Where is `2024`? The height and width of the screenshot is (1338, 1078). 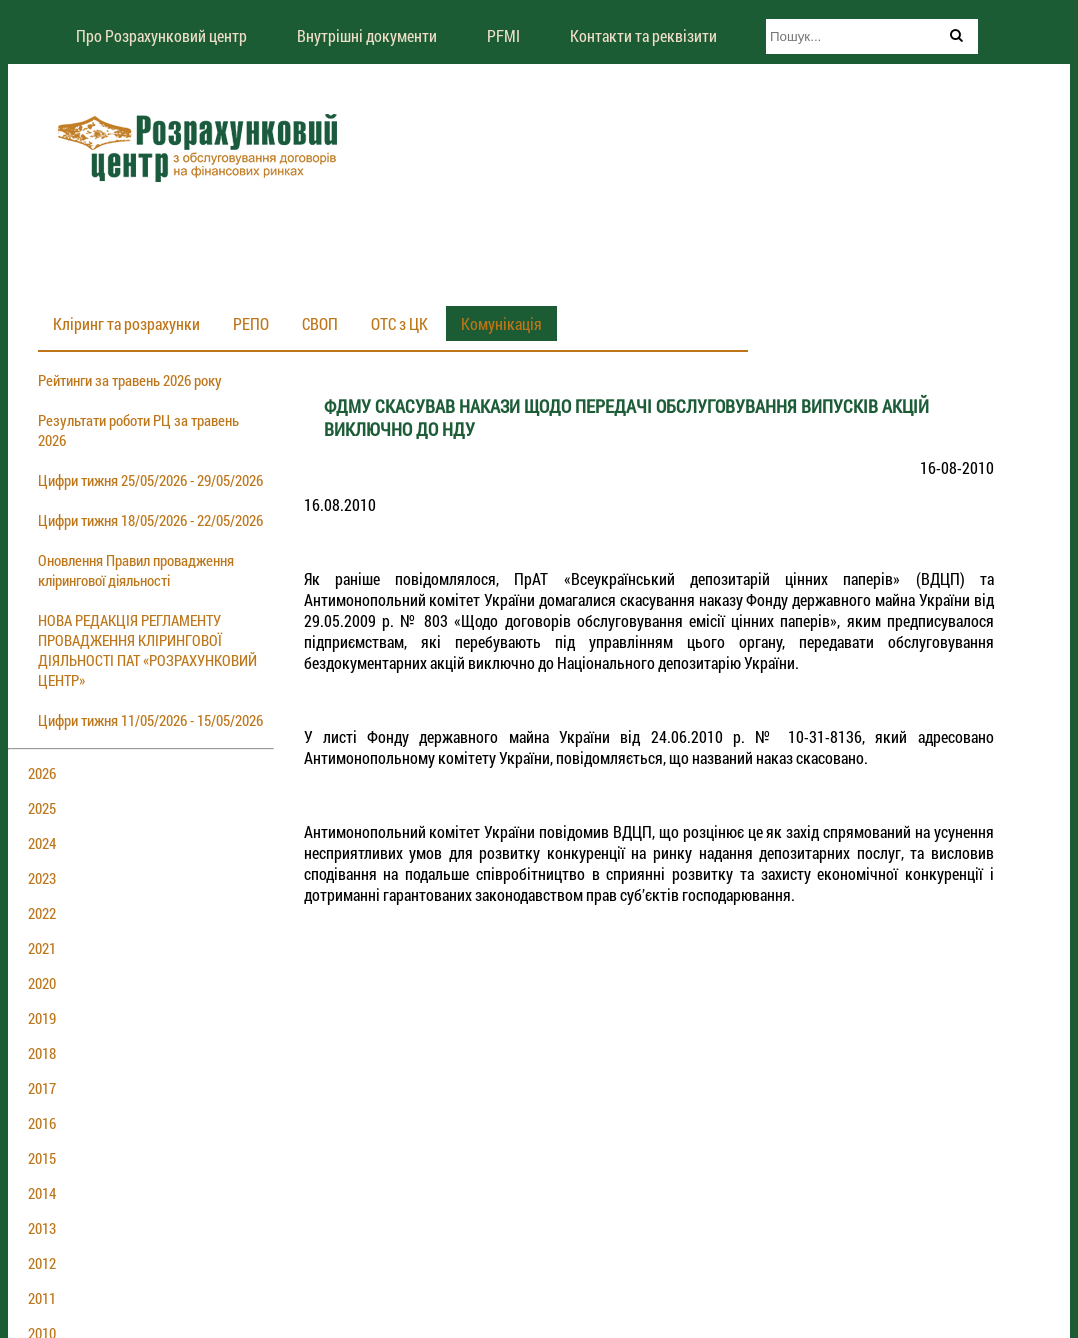
2024 is located at coordinates (42, 843).